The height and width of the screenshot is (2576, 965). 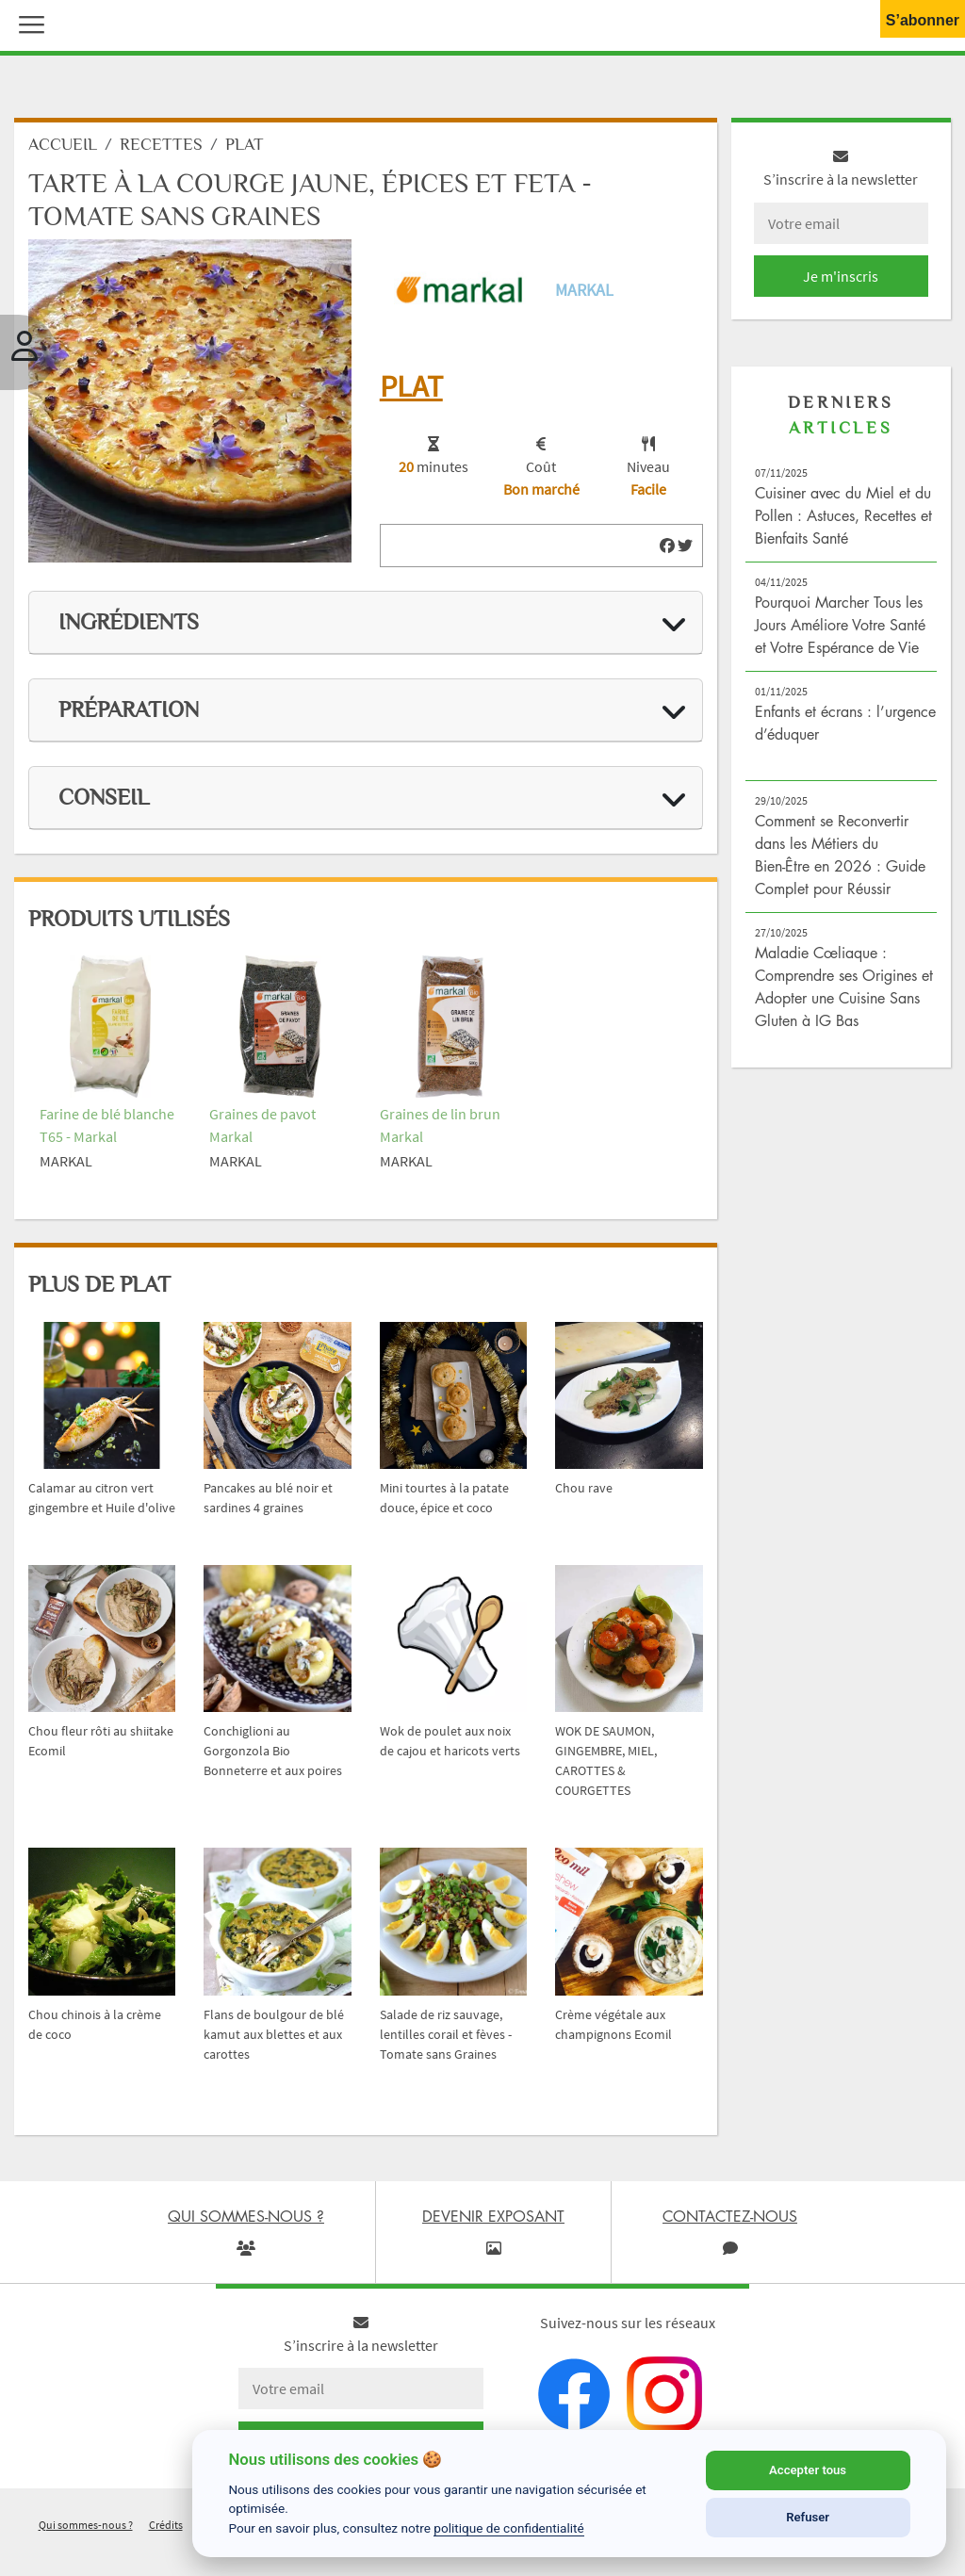 What do you see at coordinates (27, 22) in the screenshot?
I see `[button]` at bounding box center [27, 22].